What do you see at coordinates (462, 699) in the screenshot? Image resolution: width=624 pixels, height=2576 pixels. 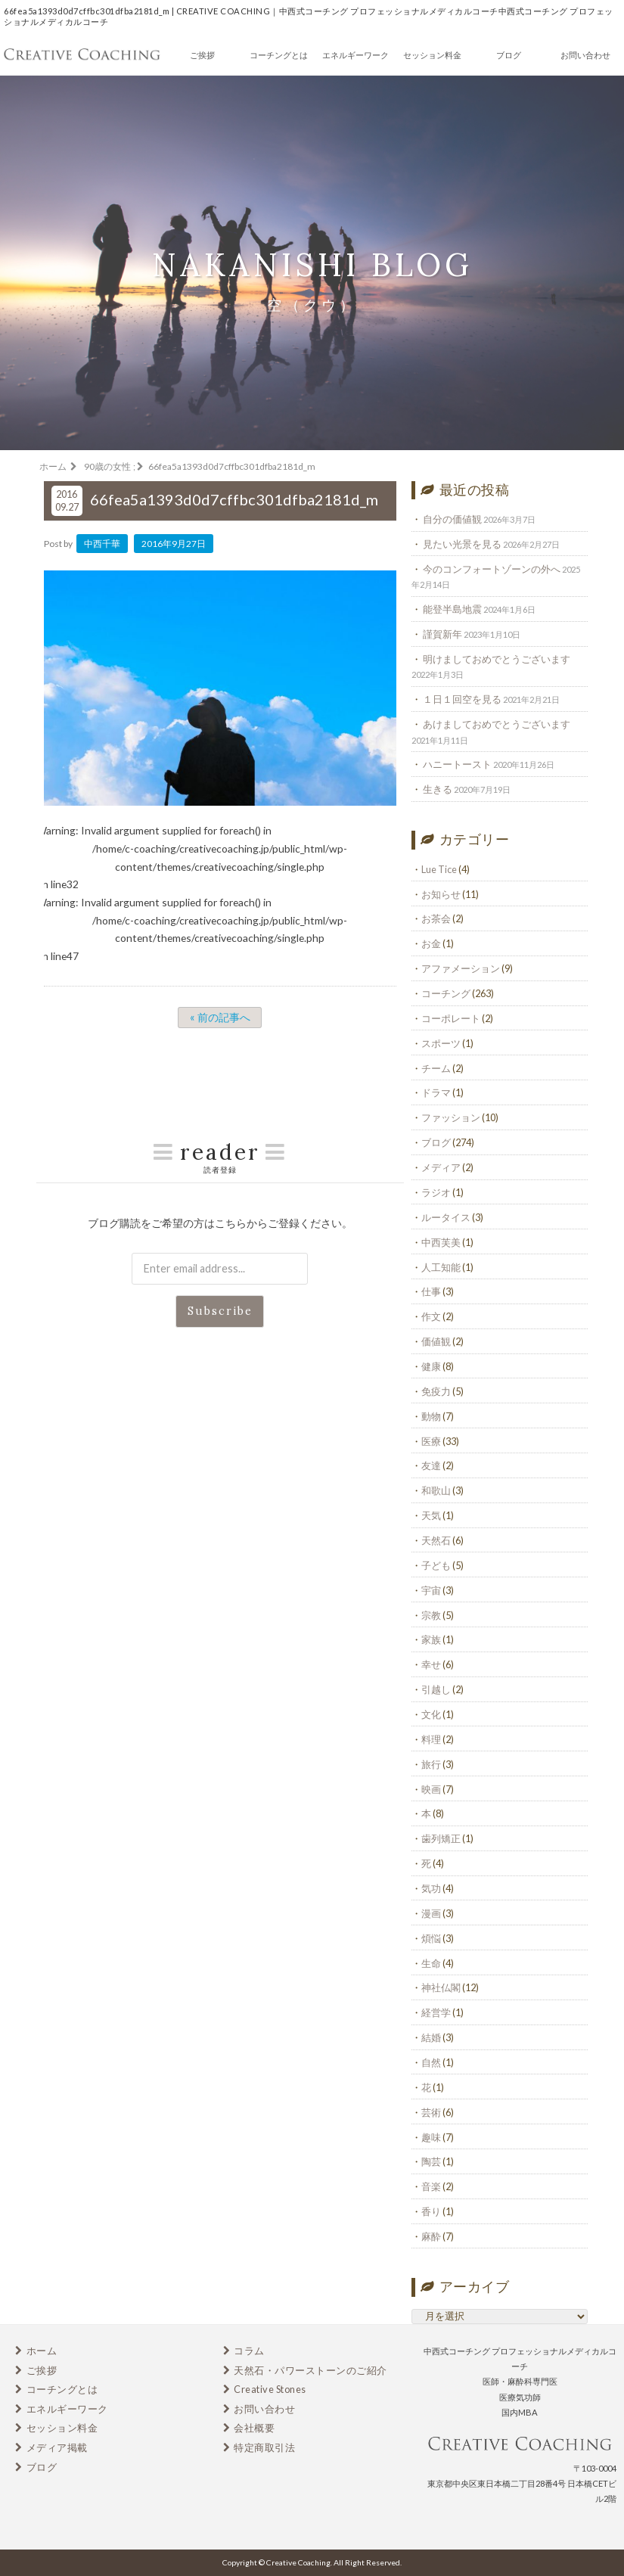 I see `１日１回空を見る` at bounding box center [462, 699].